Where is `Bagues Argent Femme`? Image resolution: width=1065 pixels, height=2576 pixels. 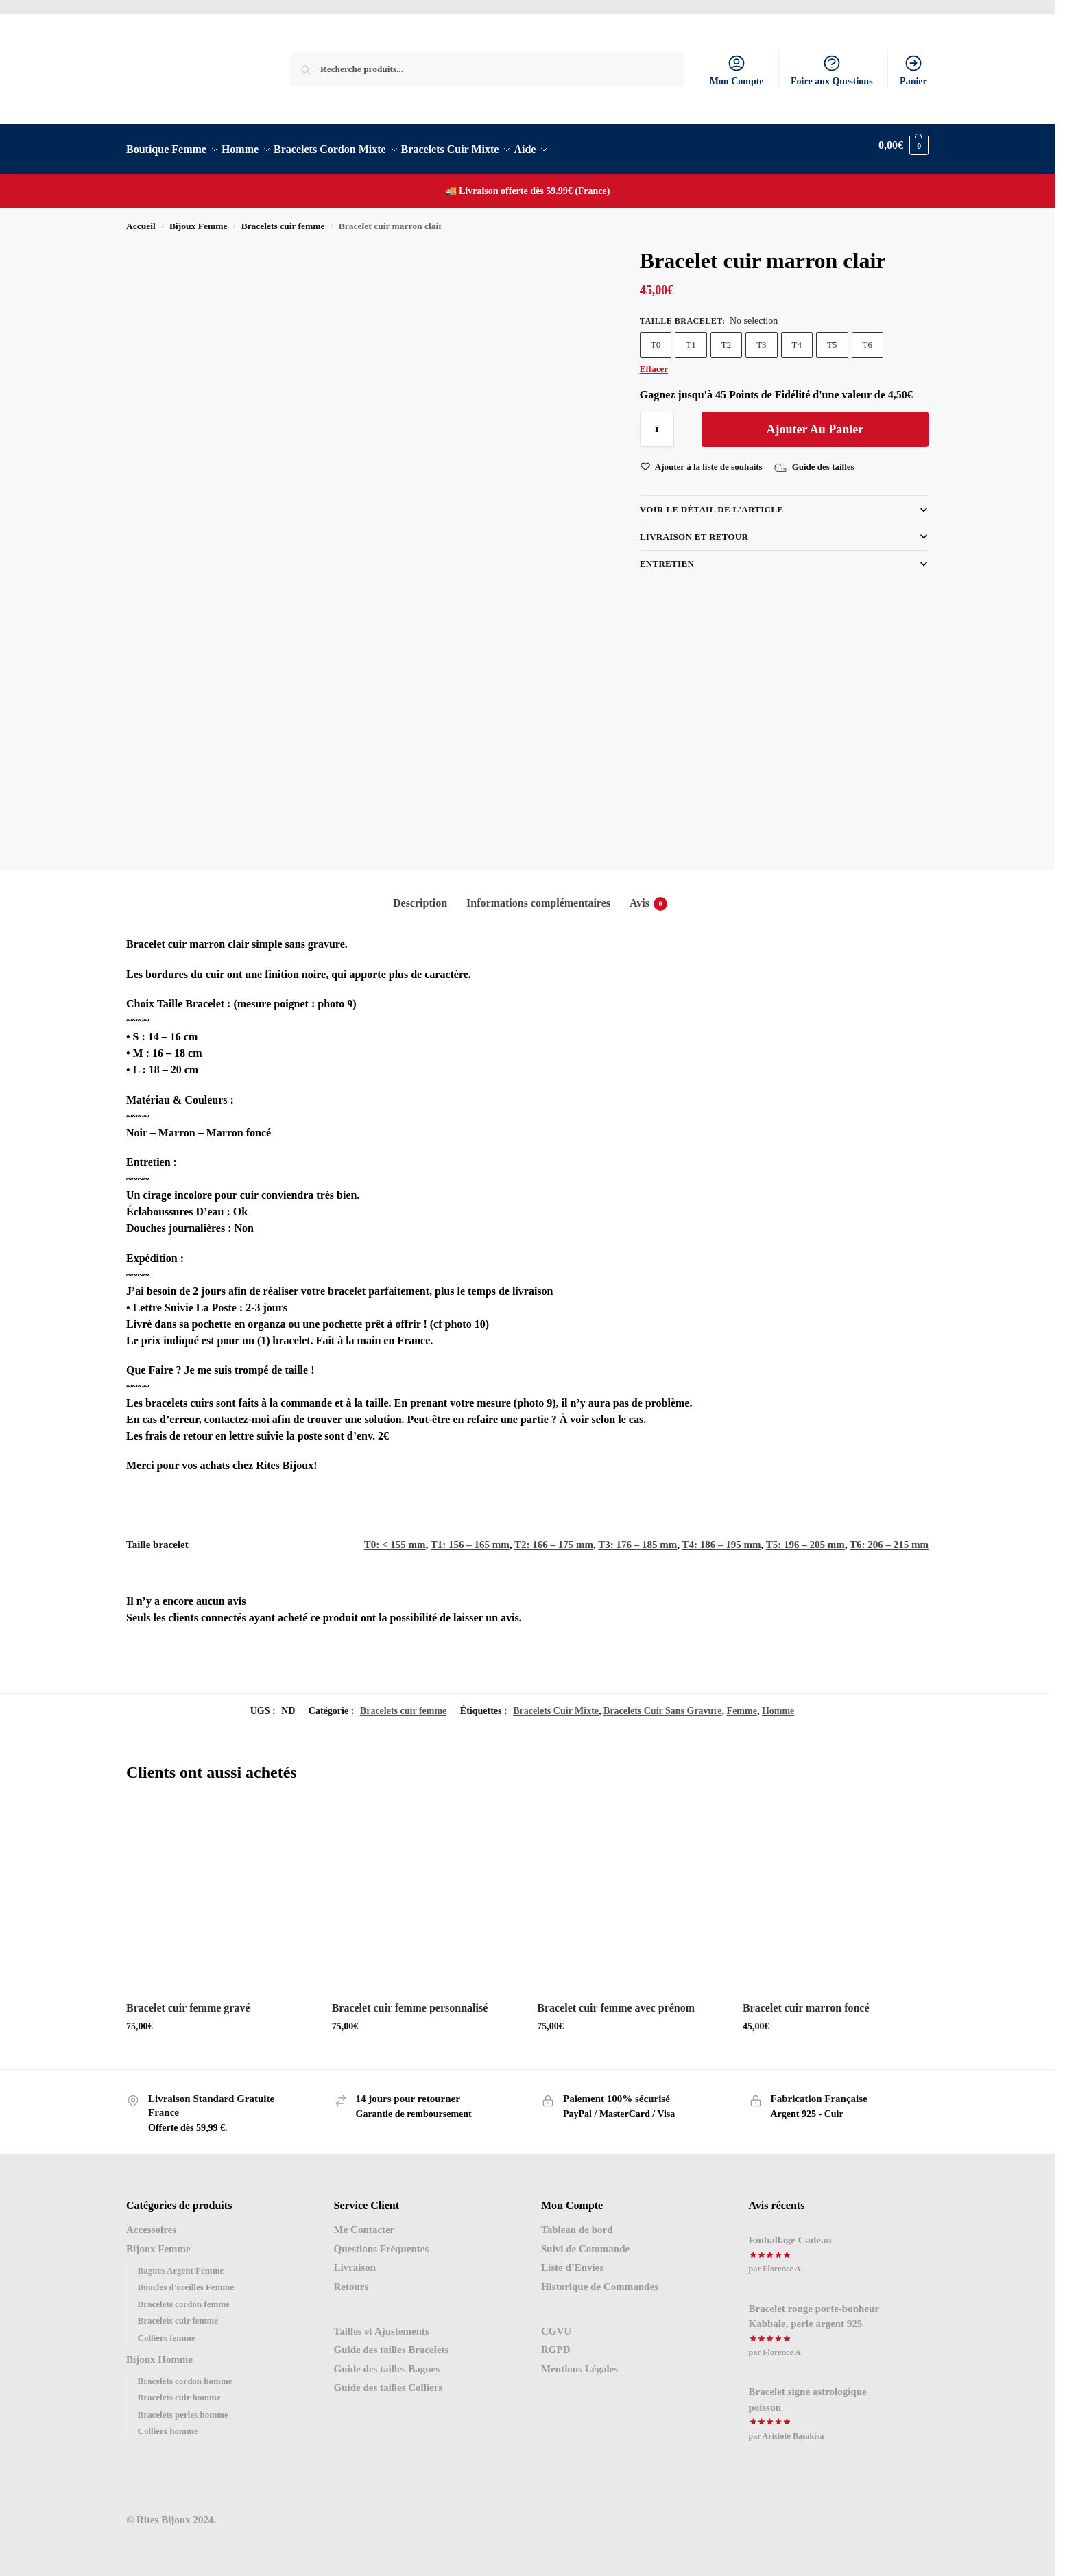
Bagues Argent Femme is located at coordinates (181, 2263).